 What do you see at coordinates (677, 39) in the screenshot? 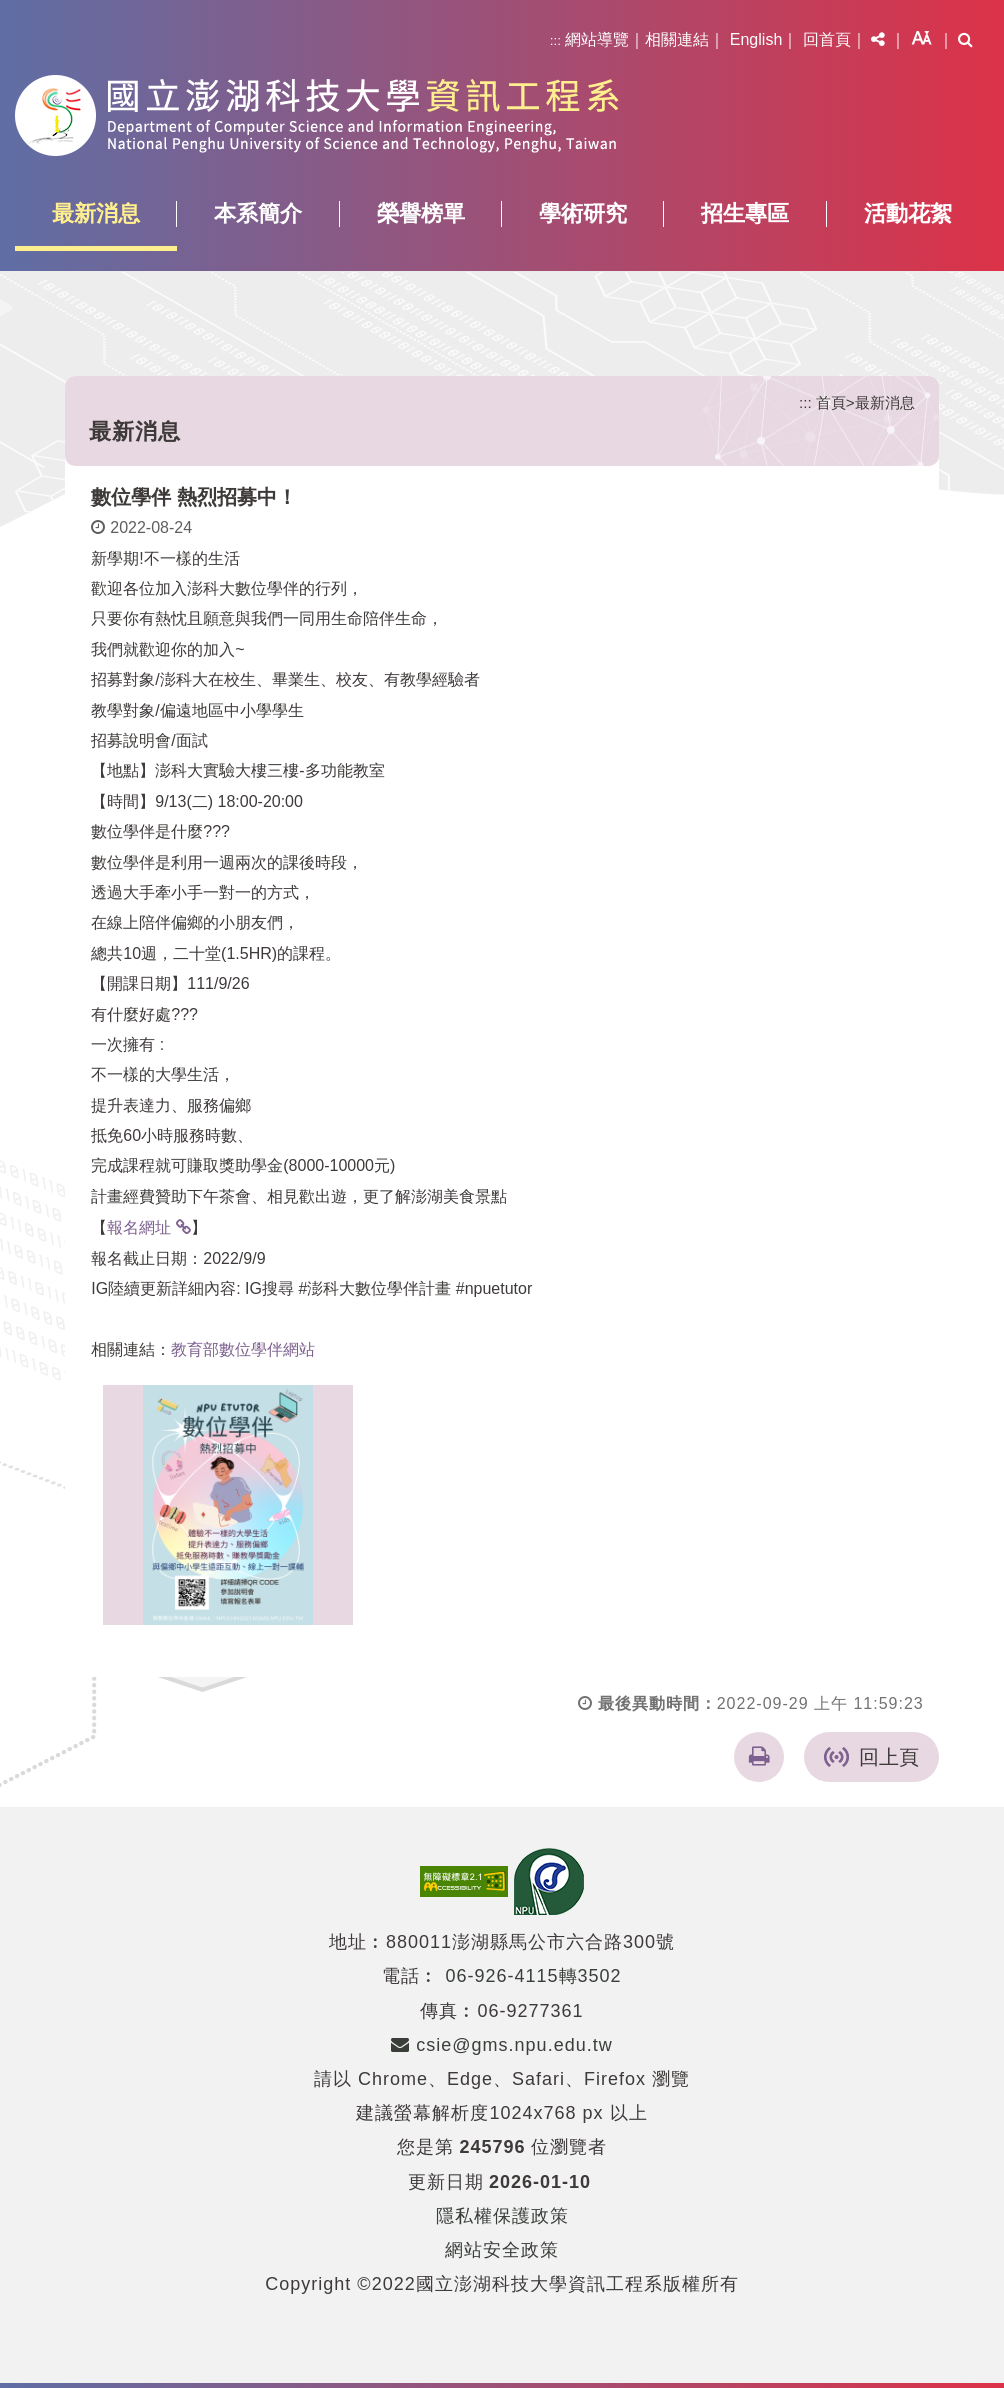
I see `相關連結` at bounding box center [677, 39].